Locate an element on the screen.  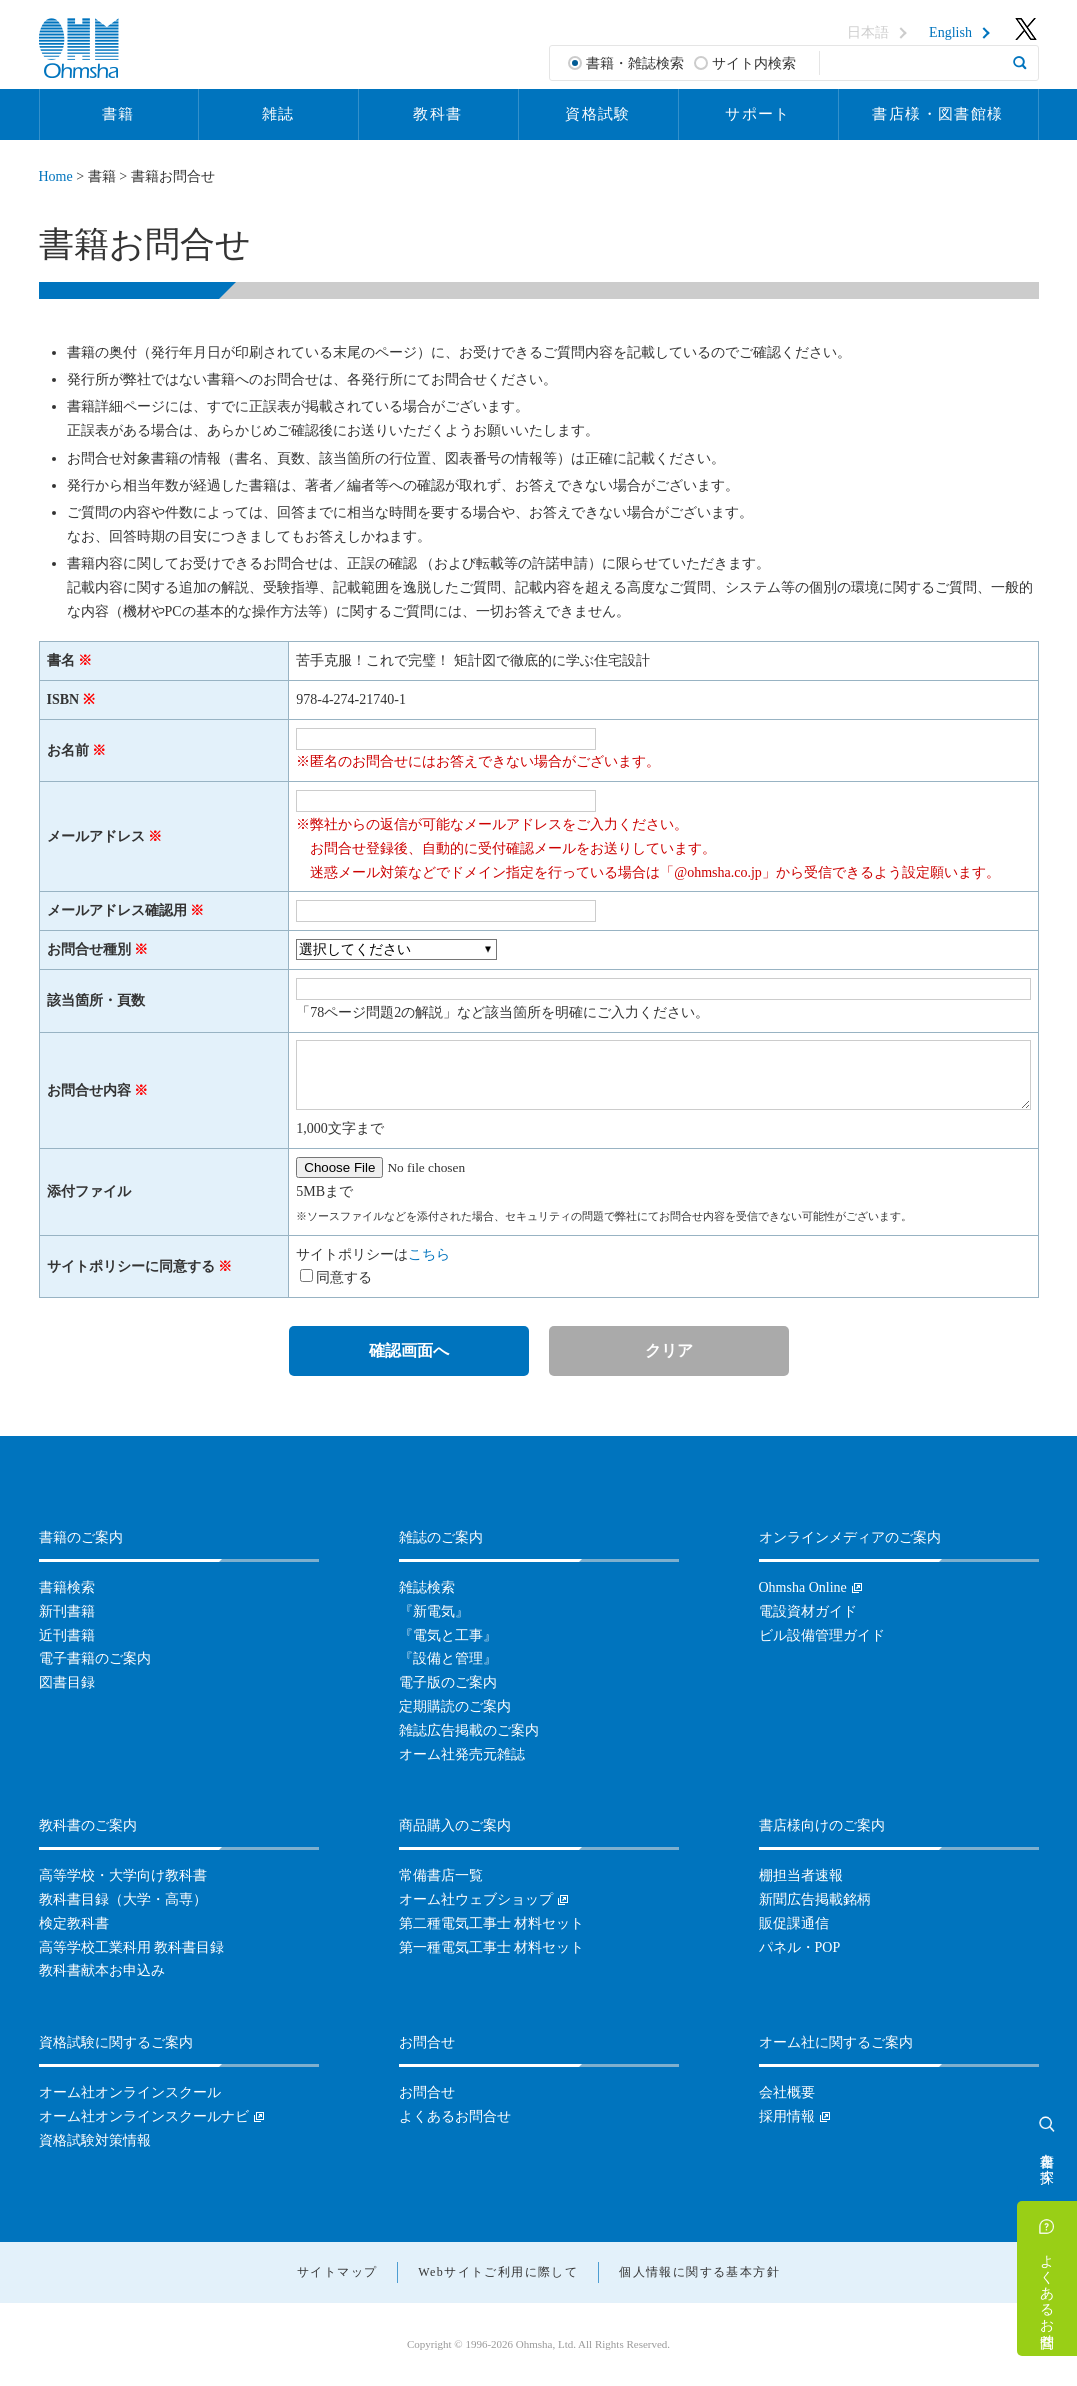
新聞広告掲載銘柄 is located at coordinates (815, 1899).